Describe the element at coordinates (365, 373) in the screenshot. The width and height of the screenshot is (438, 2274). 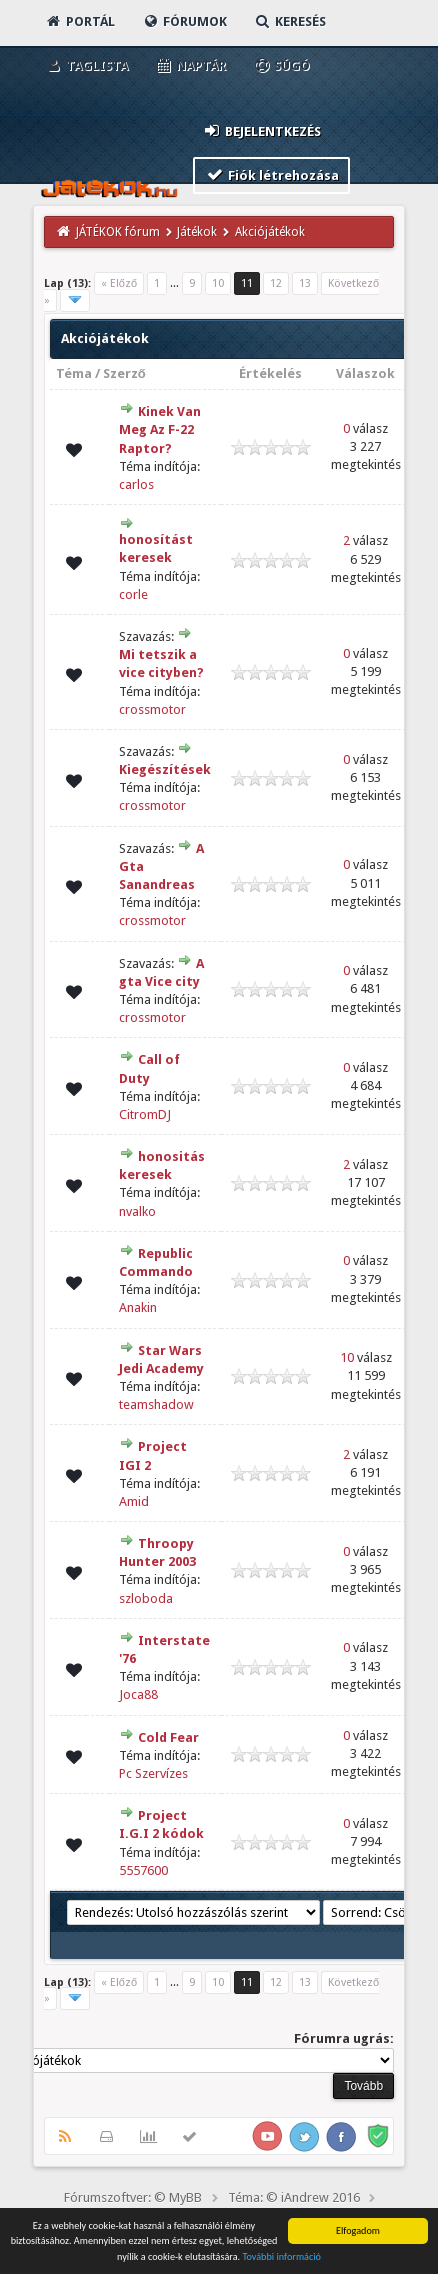
I see `Válaszok` at that location.